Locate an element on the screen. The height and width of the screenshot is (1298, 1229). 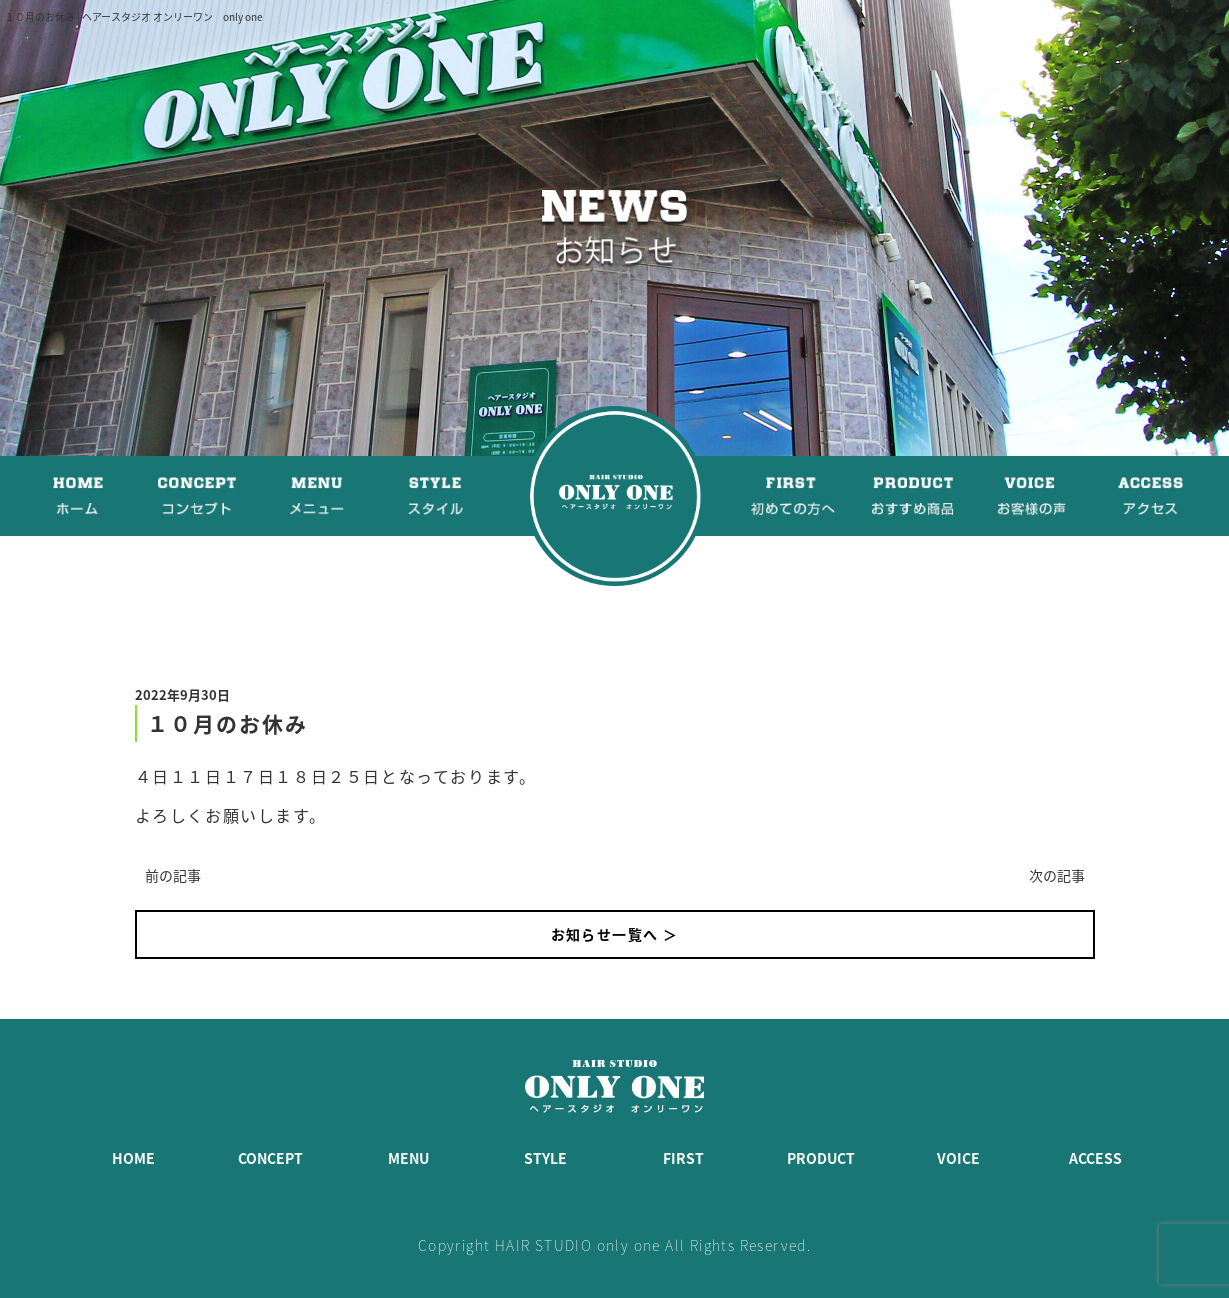
PRODUCT is located at coordinates (821, 1158).